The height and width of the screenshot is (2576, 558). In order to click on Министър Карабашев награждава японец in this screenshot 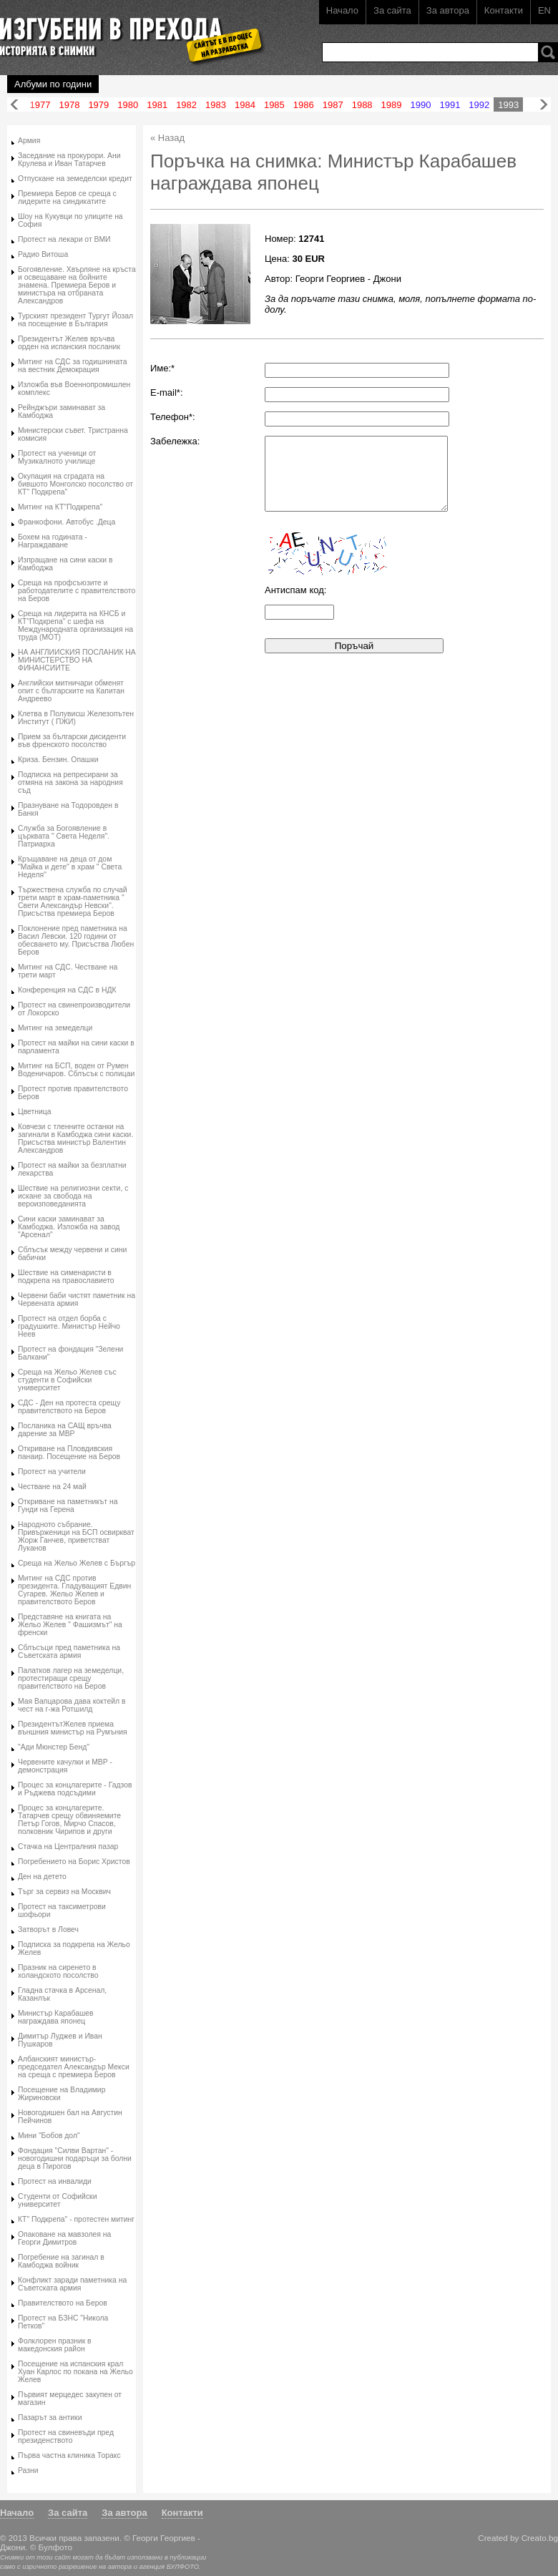, I will do `click(56, 2017)`.